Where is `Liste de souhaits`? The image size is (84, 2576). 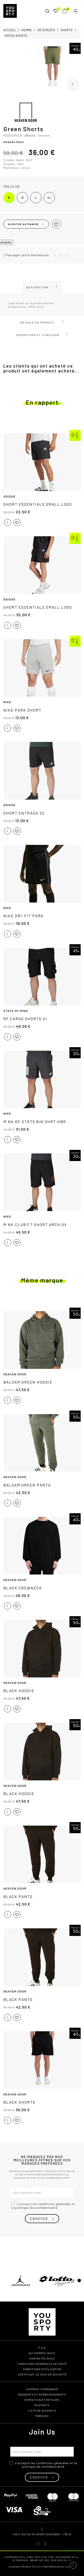
Liste de souhaits is located at coordinates (42, 2410).